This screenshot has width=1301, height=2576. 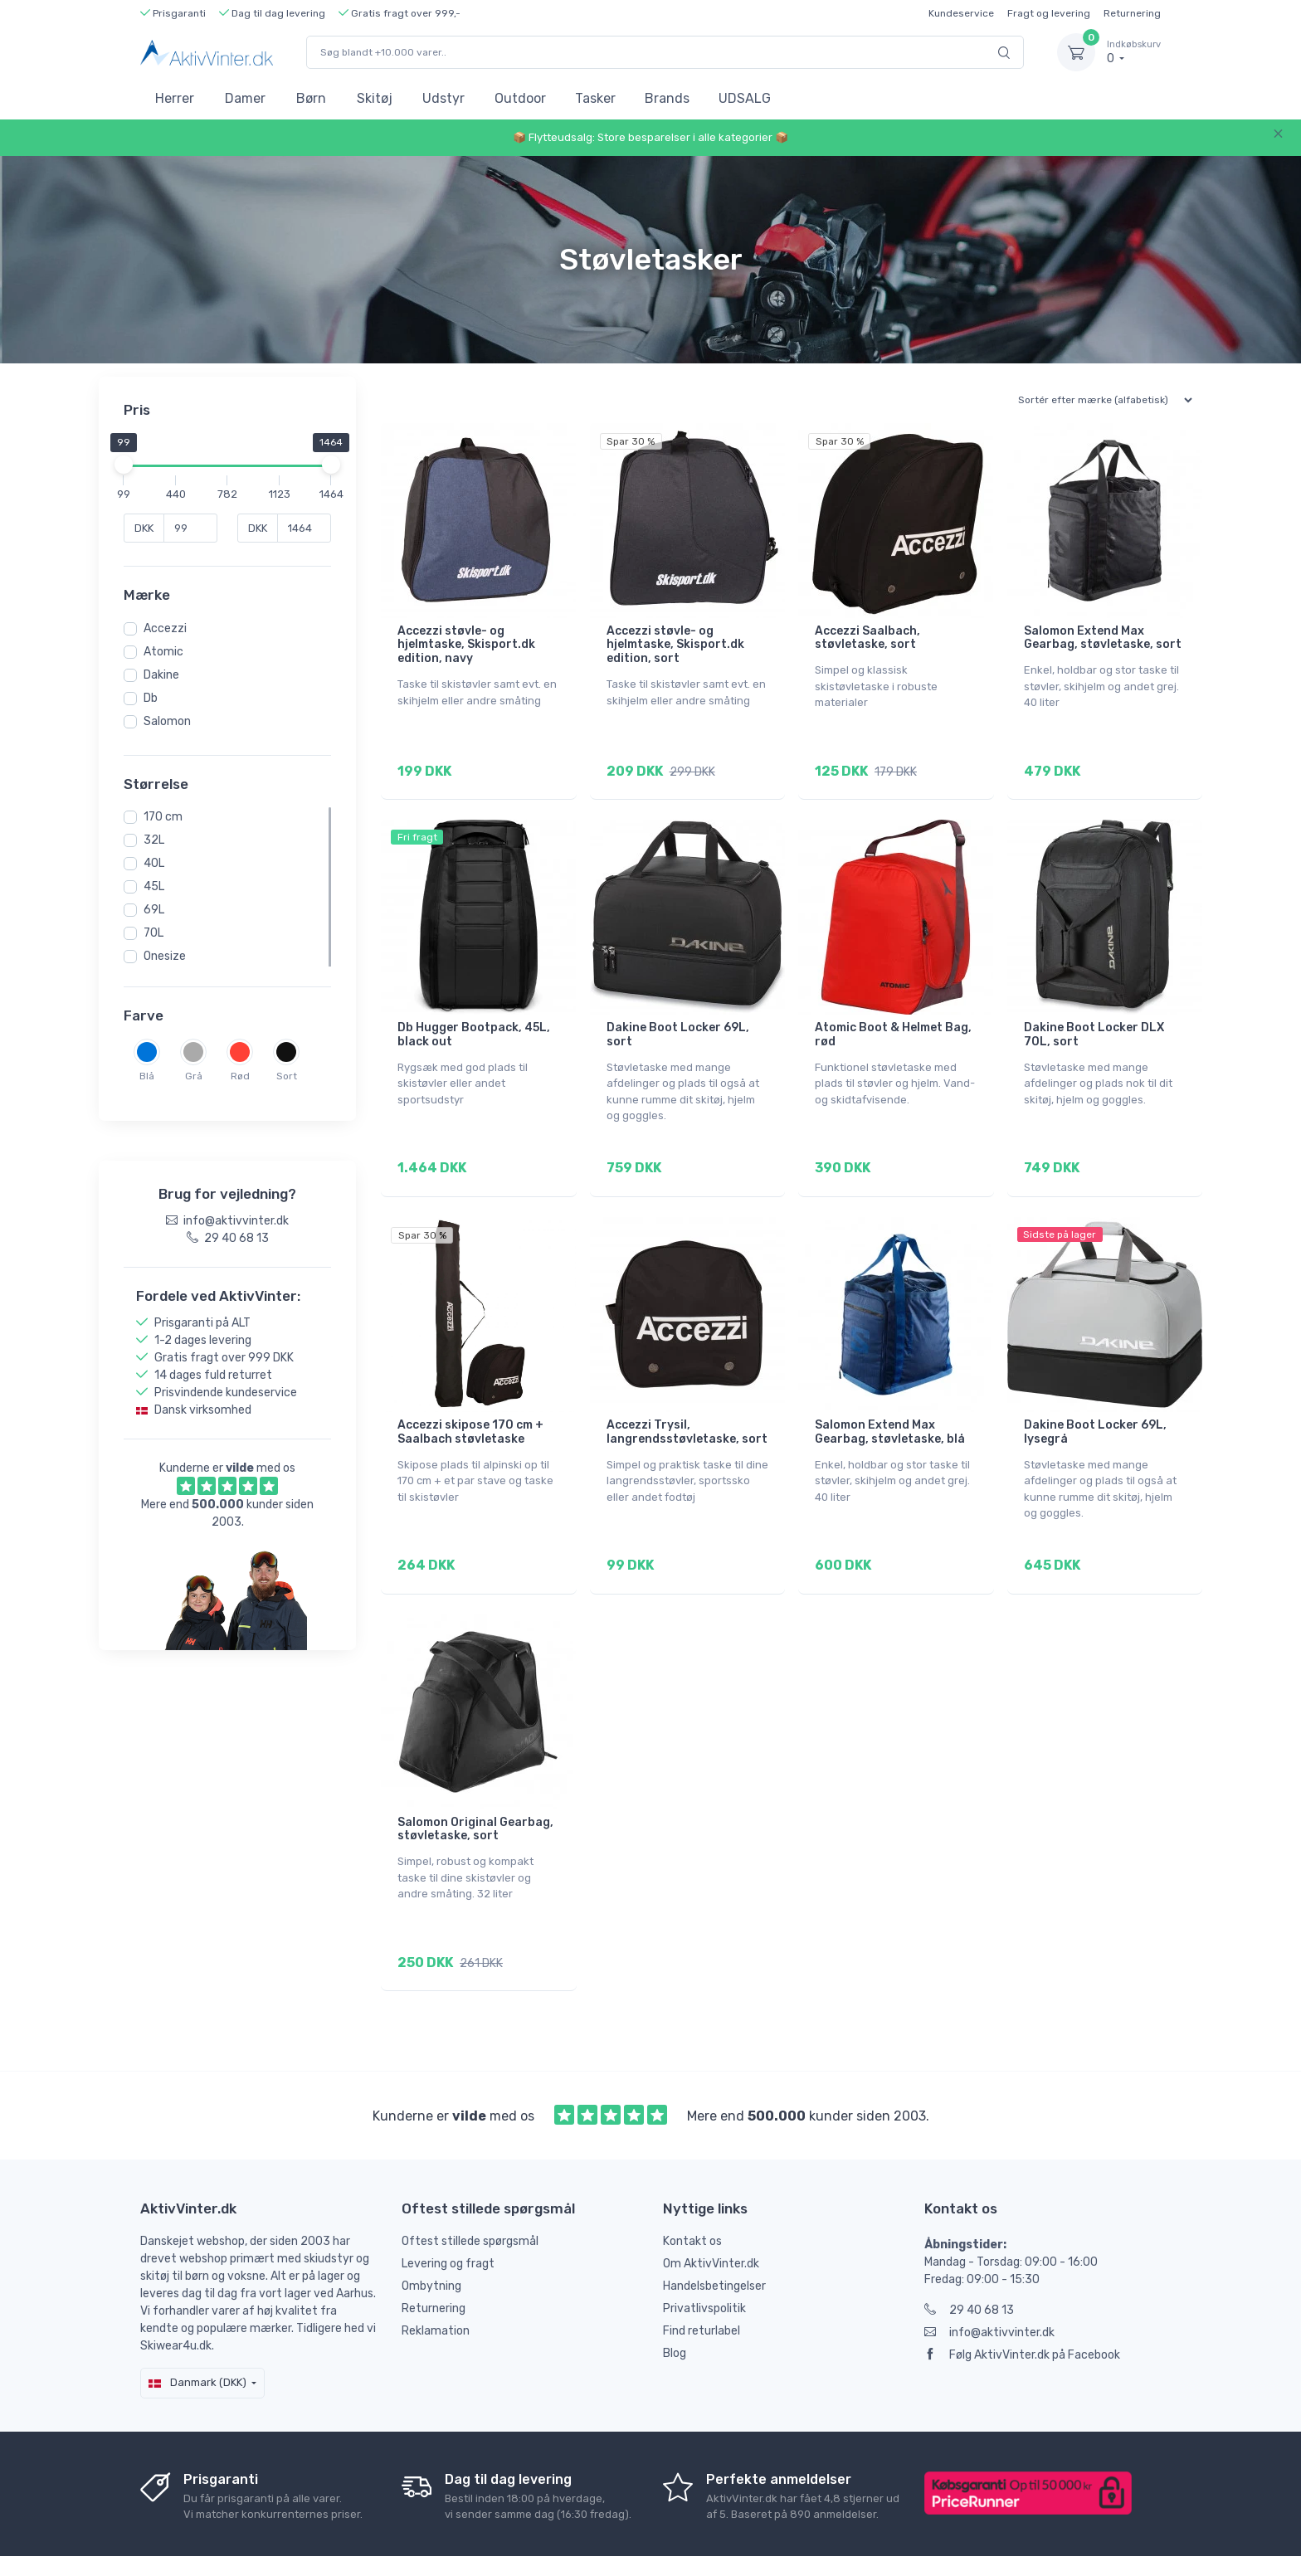 What do you see at coordinates (961, 13) in the screenshot?
I see `Kundeservice` at bounding box center [961, 13].